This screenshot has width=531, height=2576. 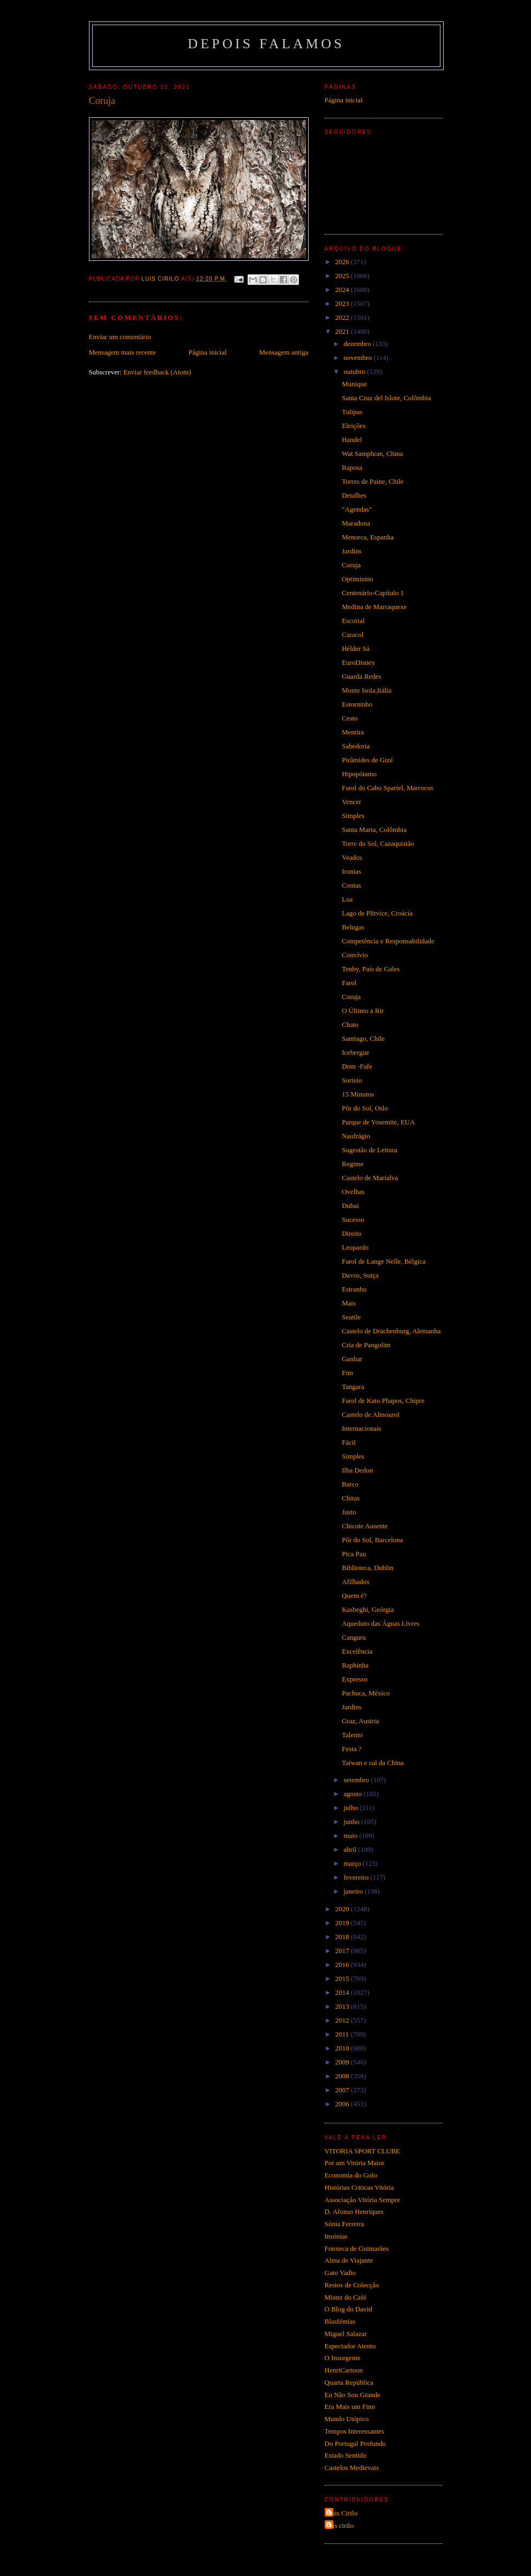 What do you see at coordinates (351, 565) in the screenshot?
I see `Coruja` at bounding box center [351, 565].